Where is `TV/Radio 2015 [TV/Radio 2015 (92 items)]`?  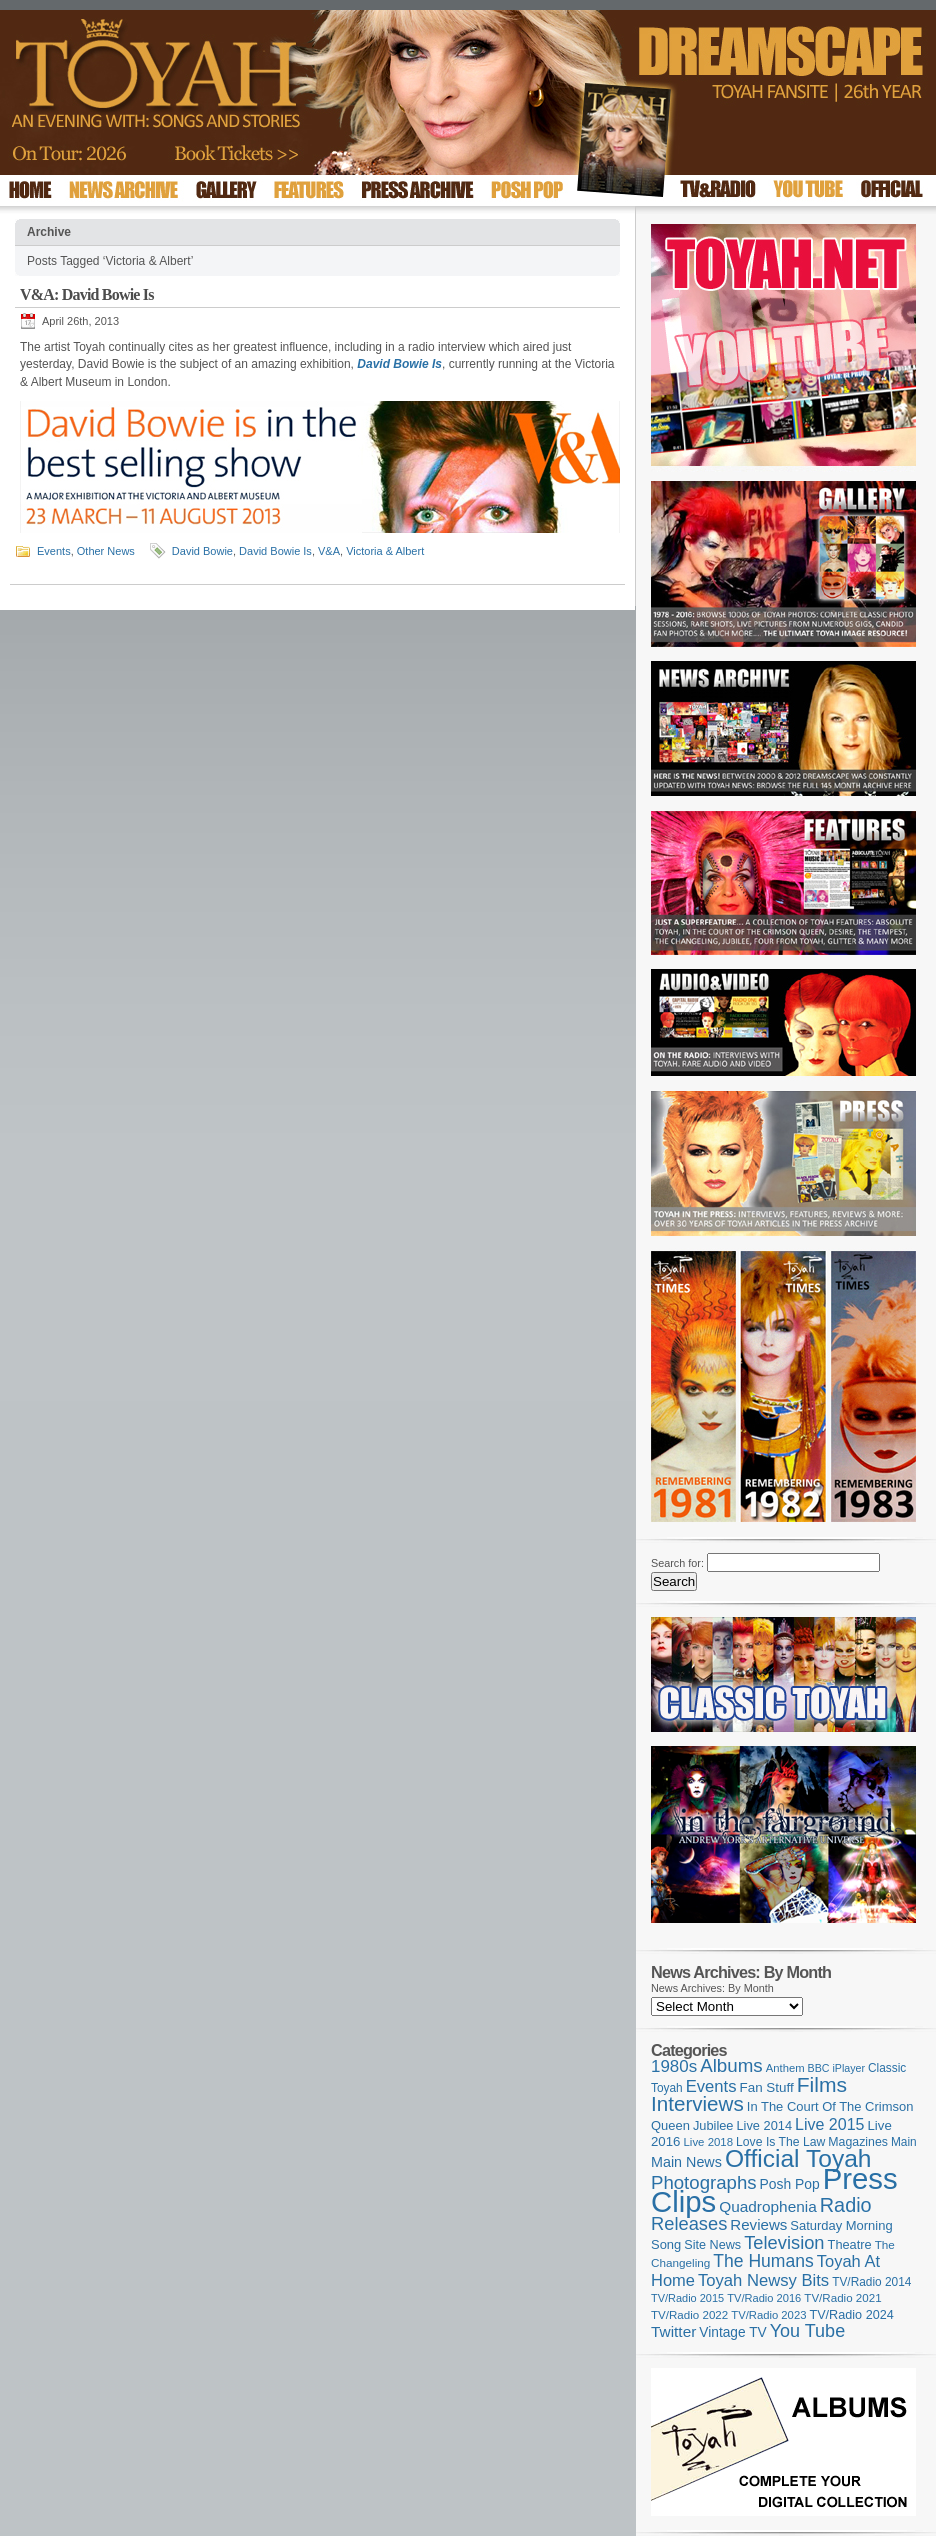
TV/Radio 2015 [TV/Radio 2015 (92 items)] is located at coordinates (687, 2298).